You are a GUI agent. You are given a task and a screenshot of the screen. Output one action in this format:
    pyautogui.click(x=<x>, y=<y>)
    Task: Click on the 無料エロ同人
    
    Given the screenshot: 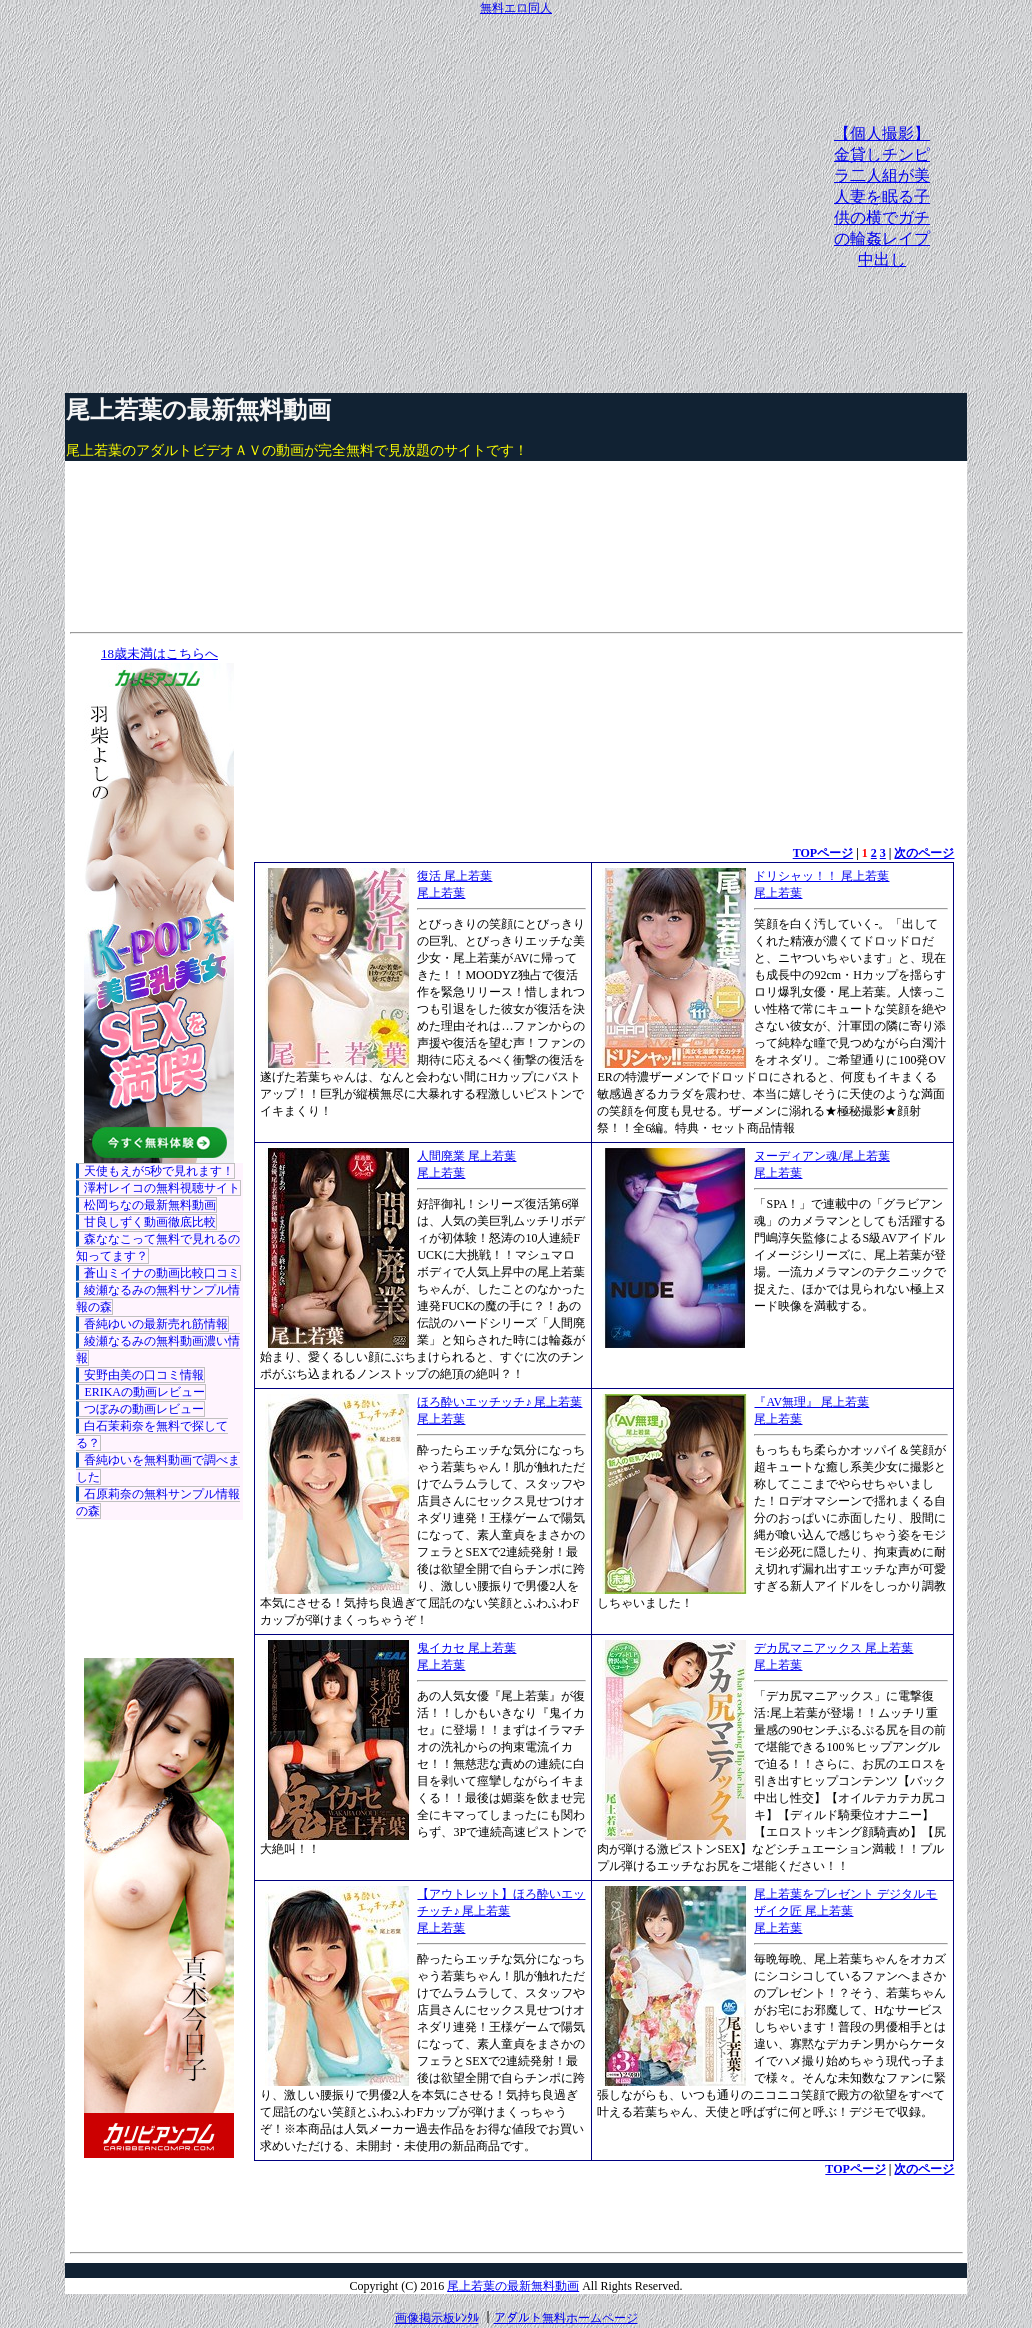 What is the action you would take?
    pyautogui.click(x=516, y=8)
    